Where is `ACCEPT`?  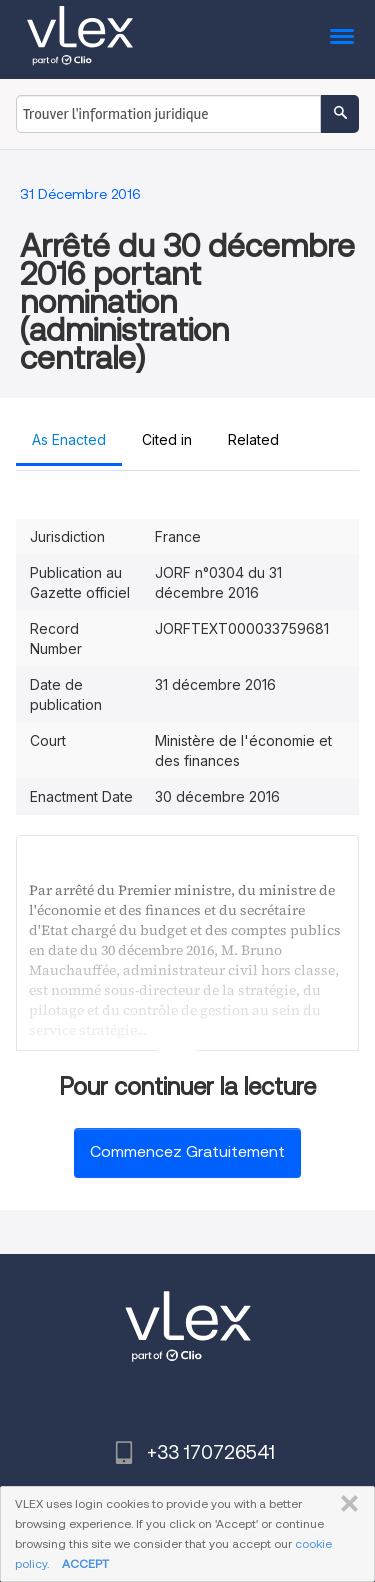
ACCEPT is located at coordinates (85, 1563).